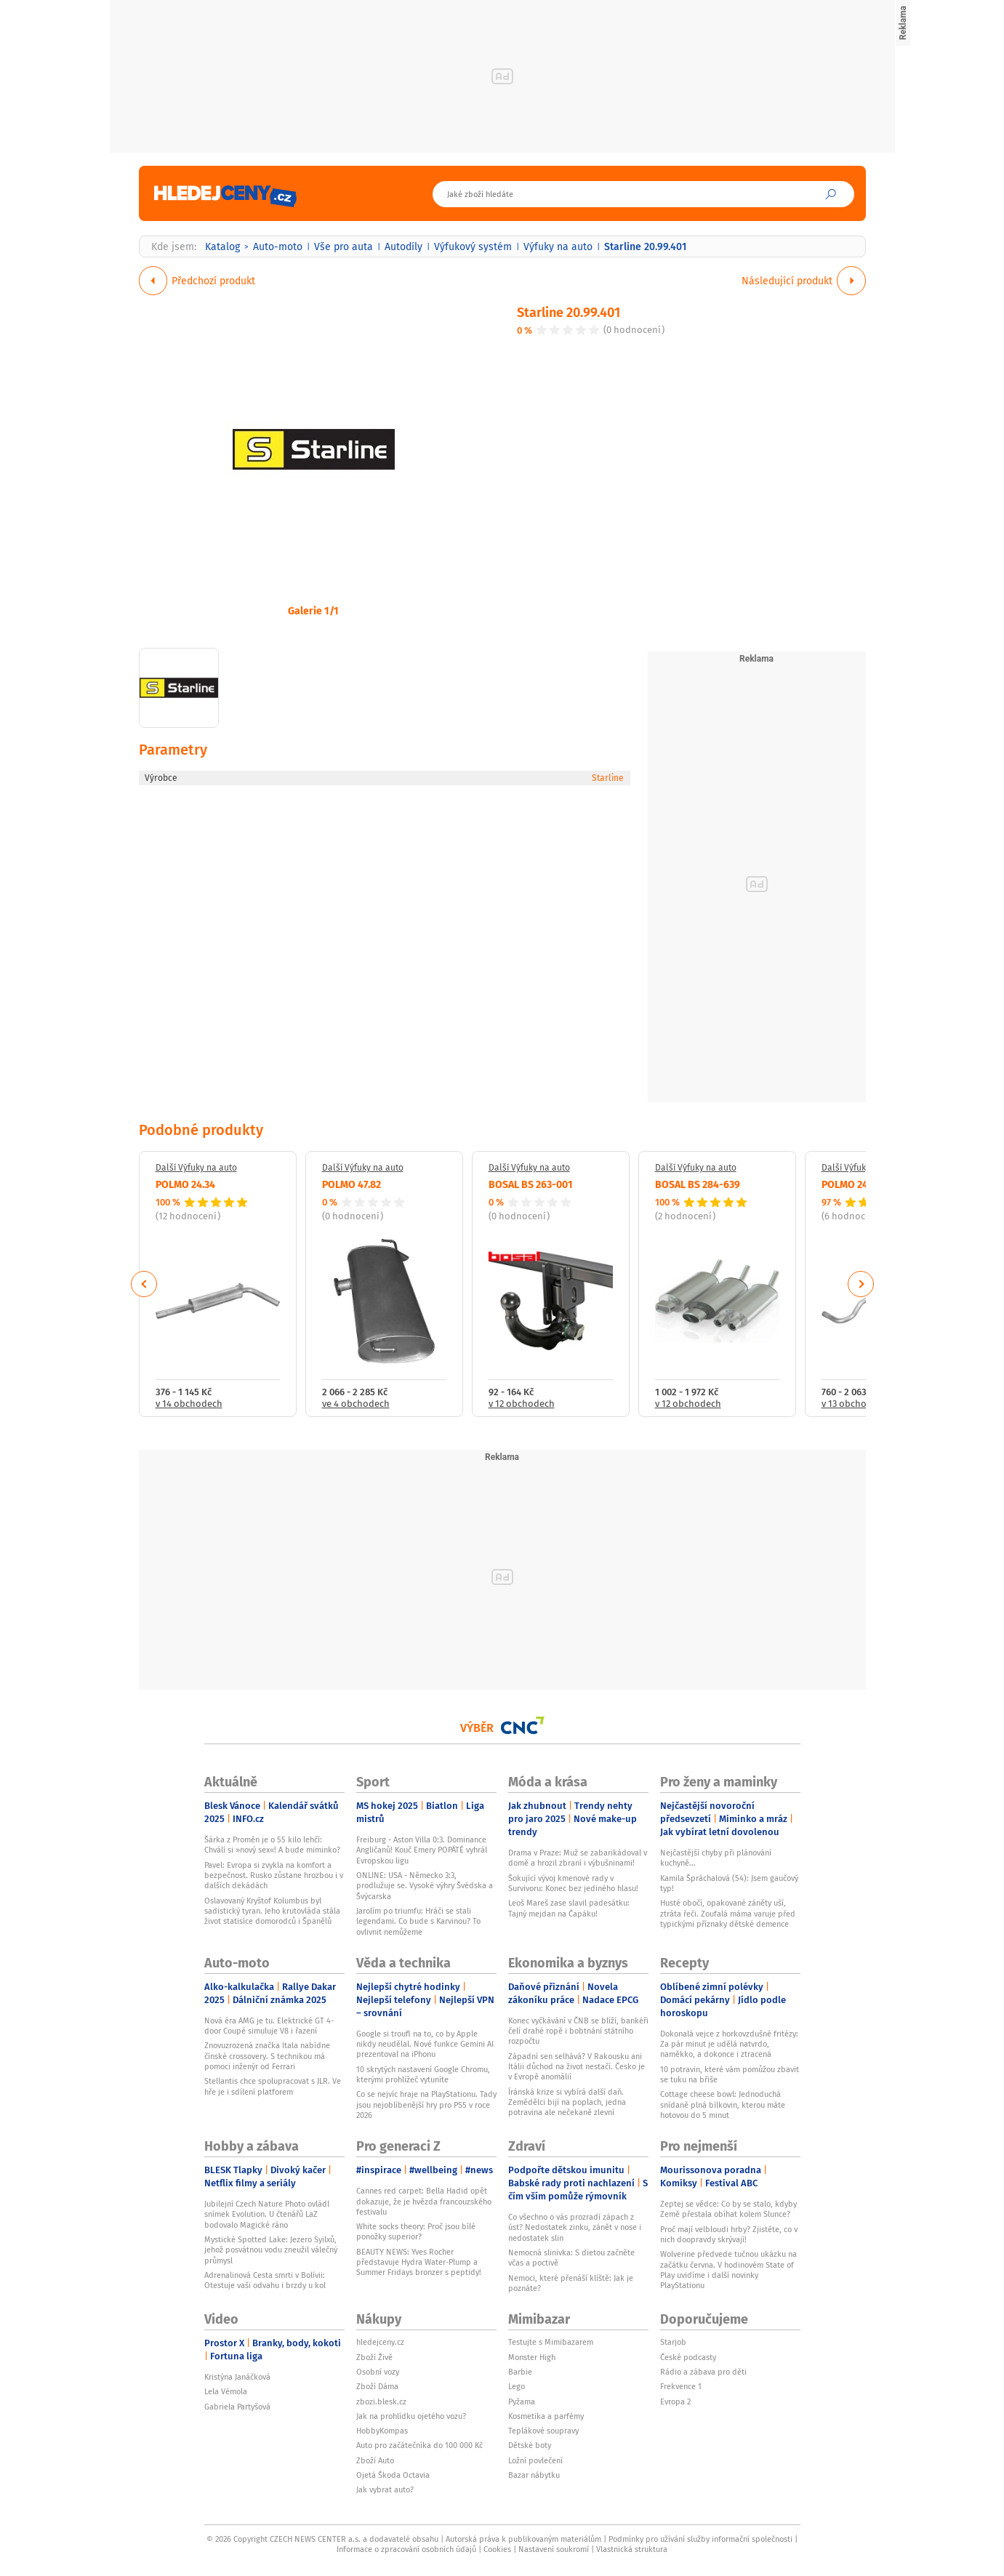 The height and width of the screenshot is (2576, 1004). What do you see at coordinates (523, 2539) in the screenshot?
I see `Autorská práva k publikovaným materiálům` at bounding box center [523, 2539].